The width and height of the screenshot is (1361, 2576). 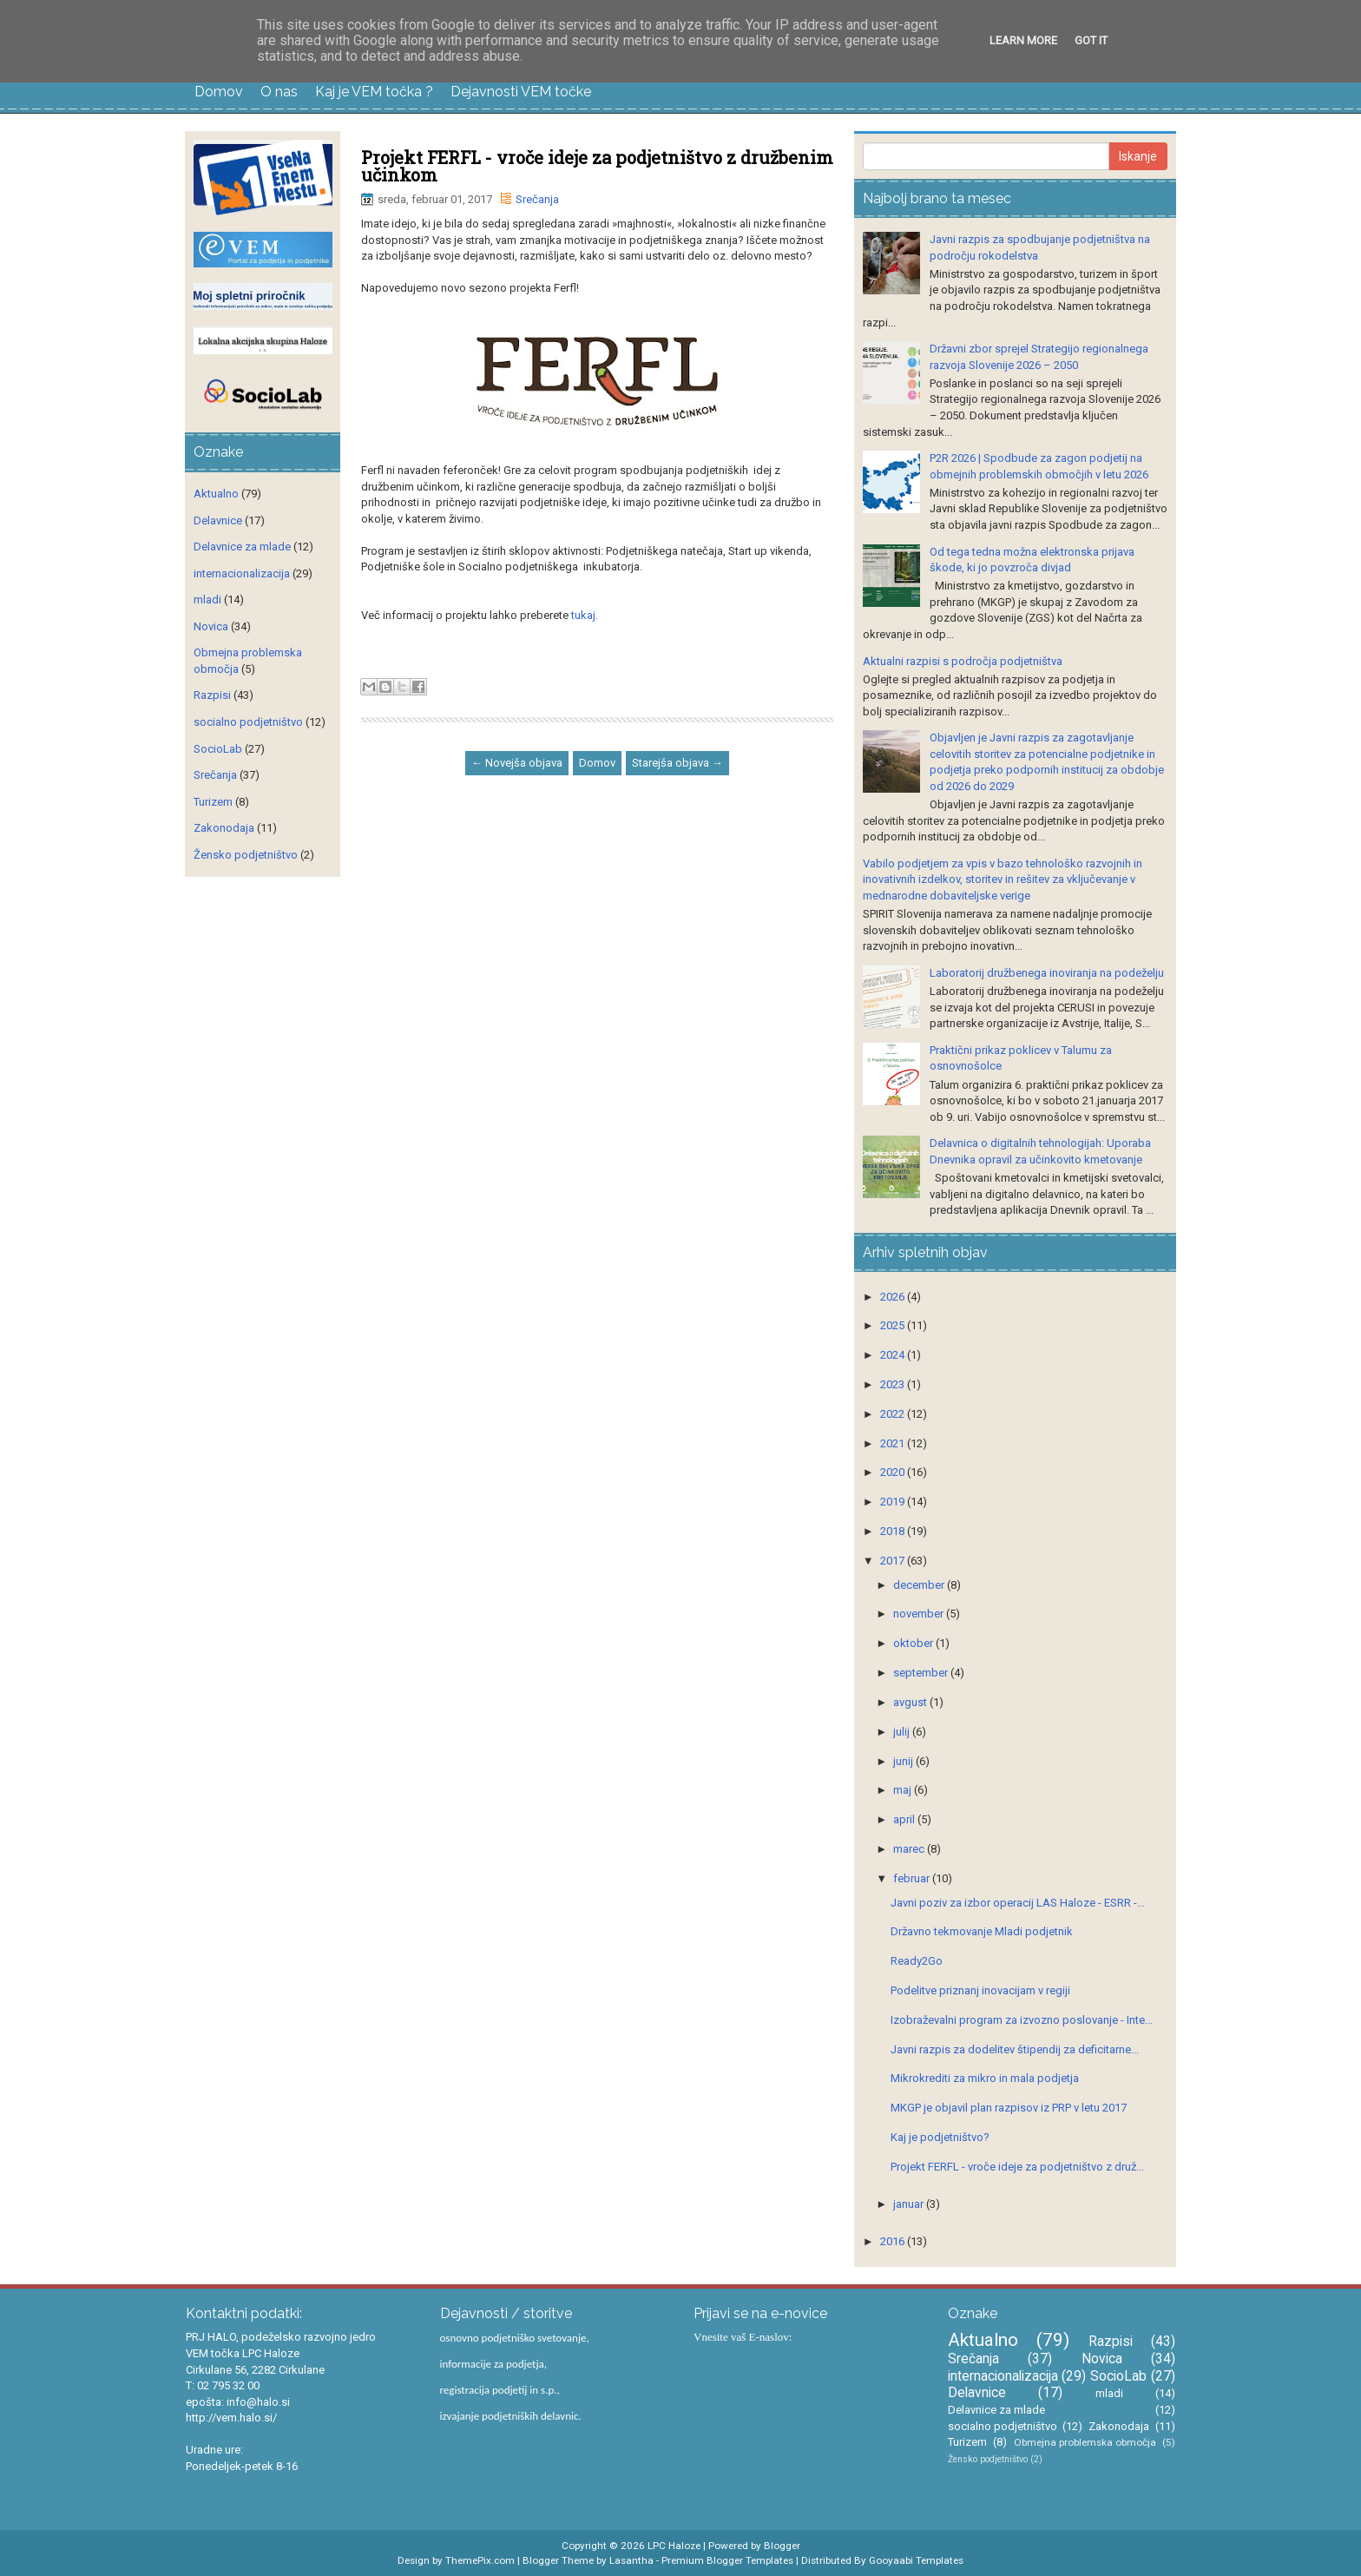 What do you see at coordinates (905, 1819) in the screenshot?
I see `april` at bounding box center [905, 1819].